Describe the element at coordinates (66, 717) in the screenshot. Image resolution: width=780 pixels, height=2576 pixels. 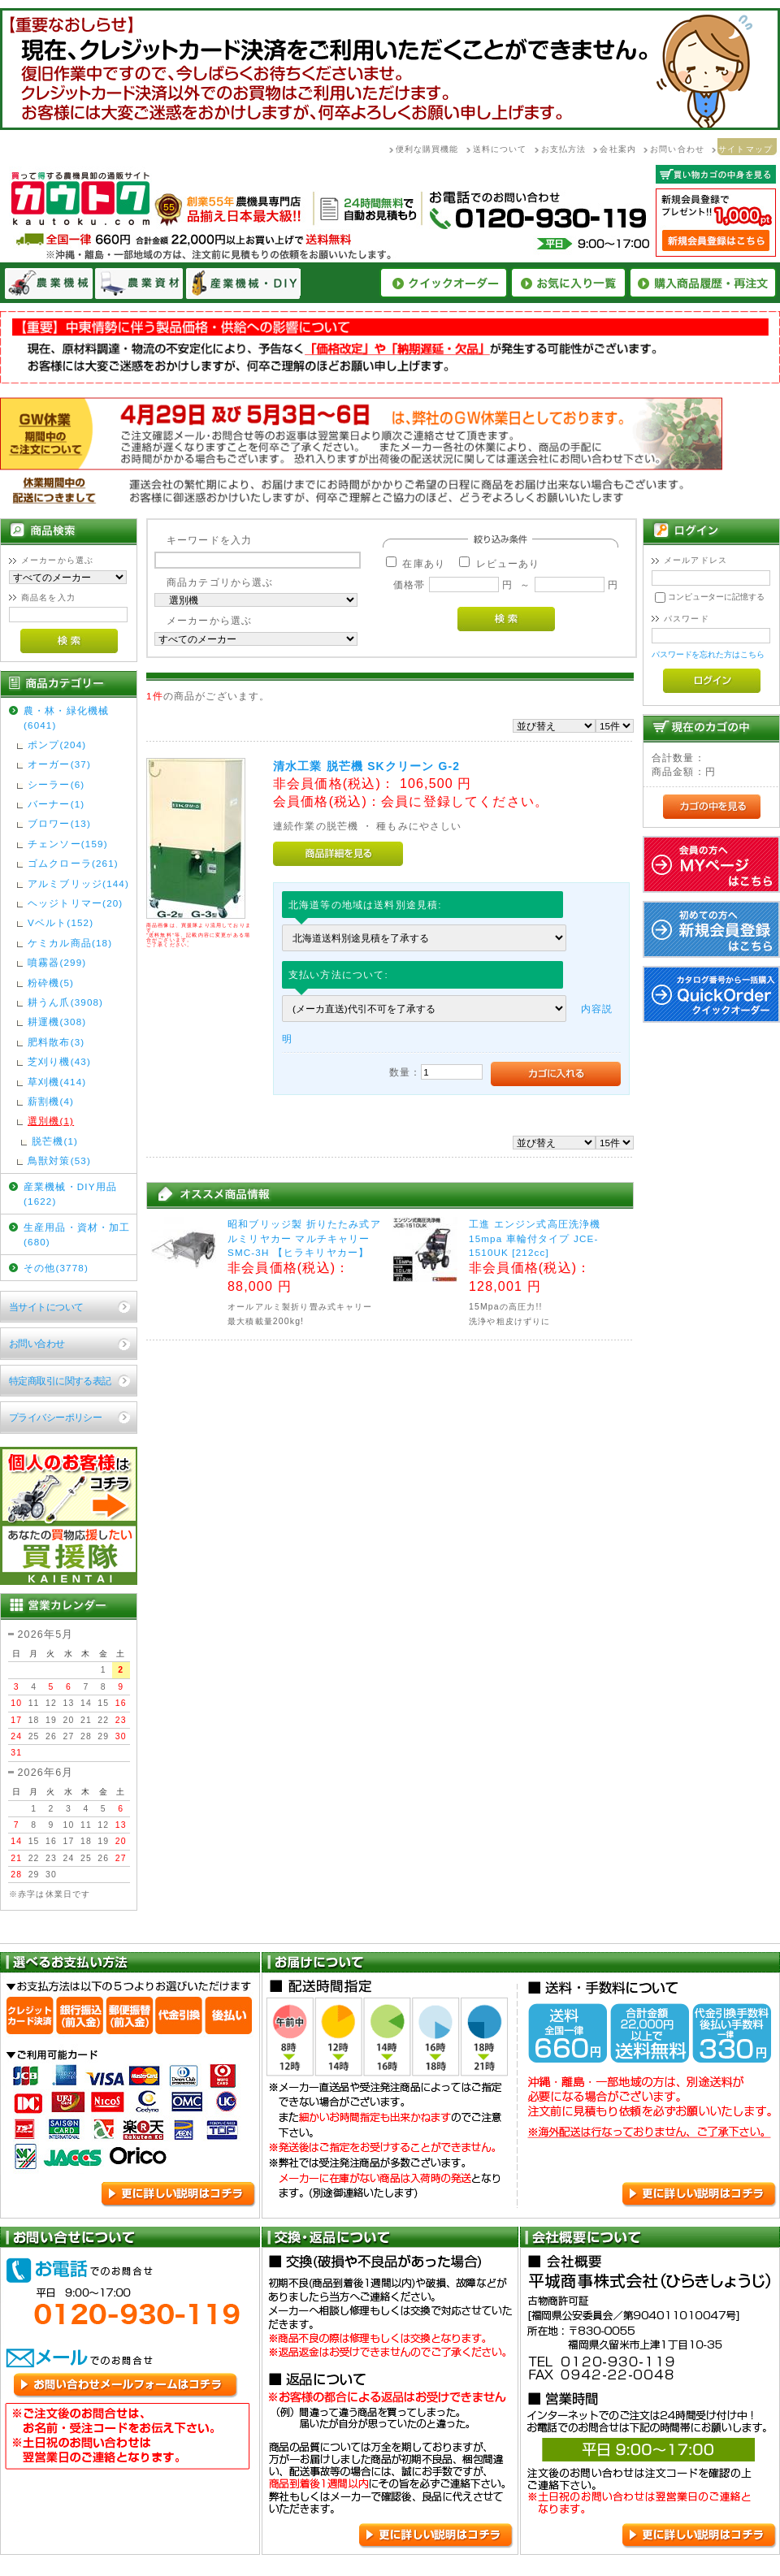
I see `農・林・緑化機械(6041)` at that location.